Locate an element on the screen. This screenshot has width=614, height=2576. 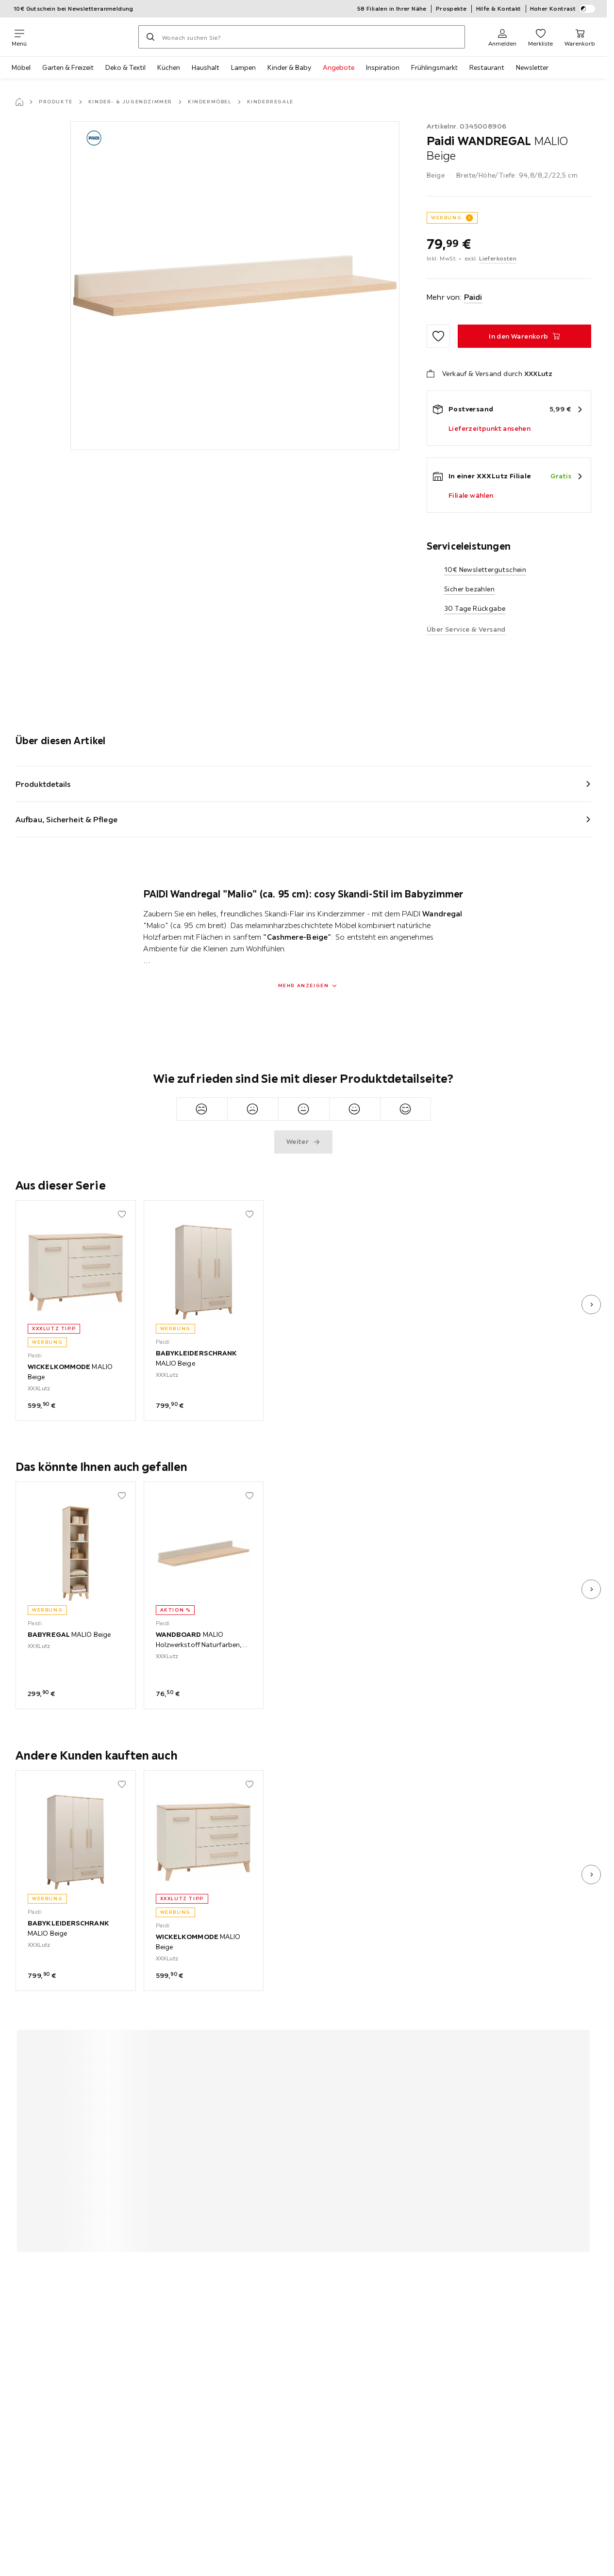
Inspiration is located at coordinates (382, 67).